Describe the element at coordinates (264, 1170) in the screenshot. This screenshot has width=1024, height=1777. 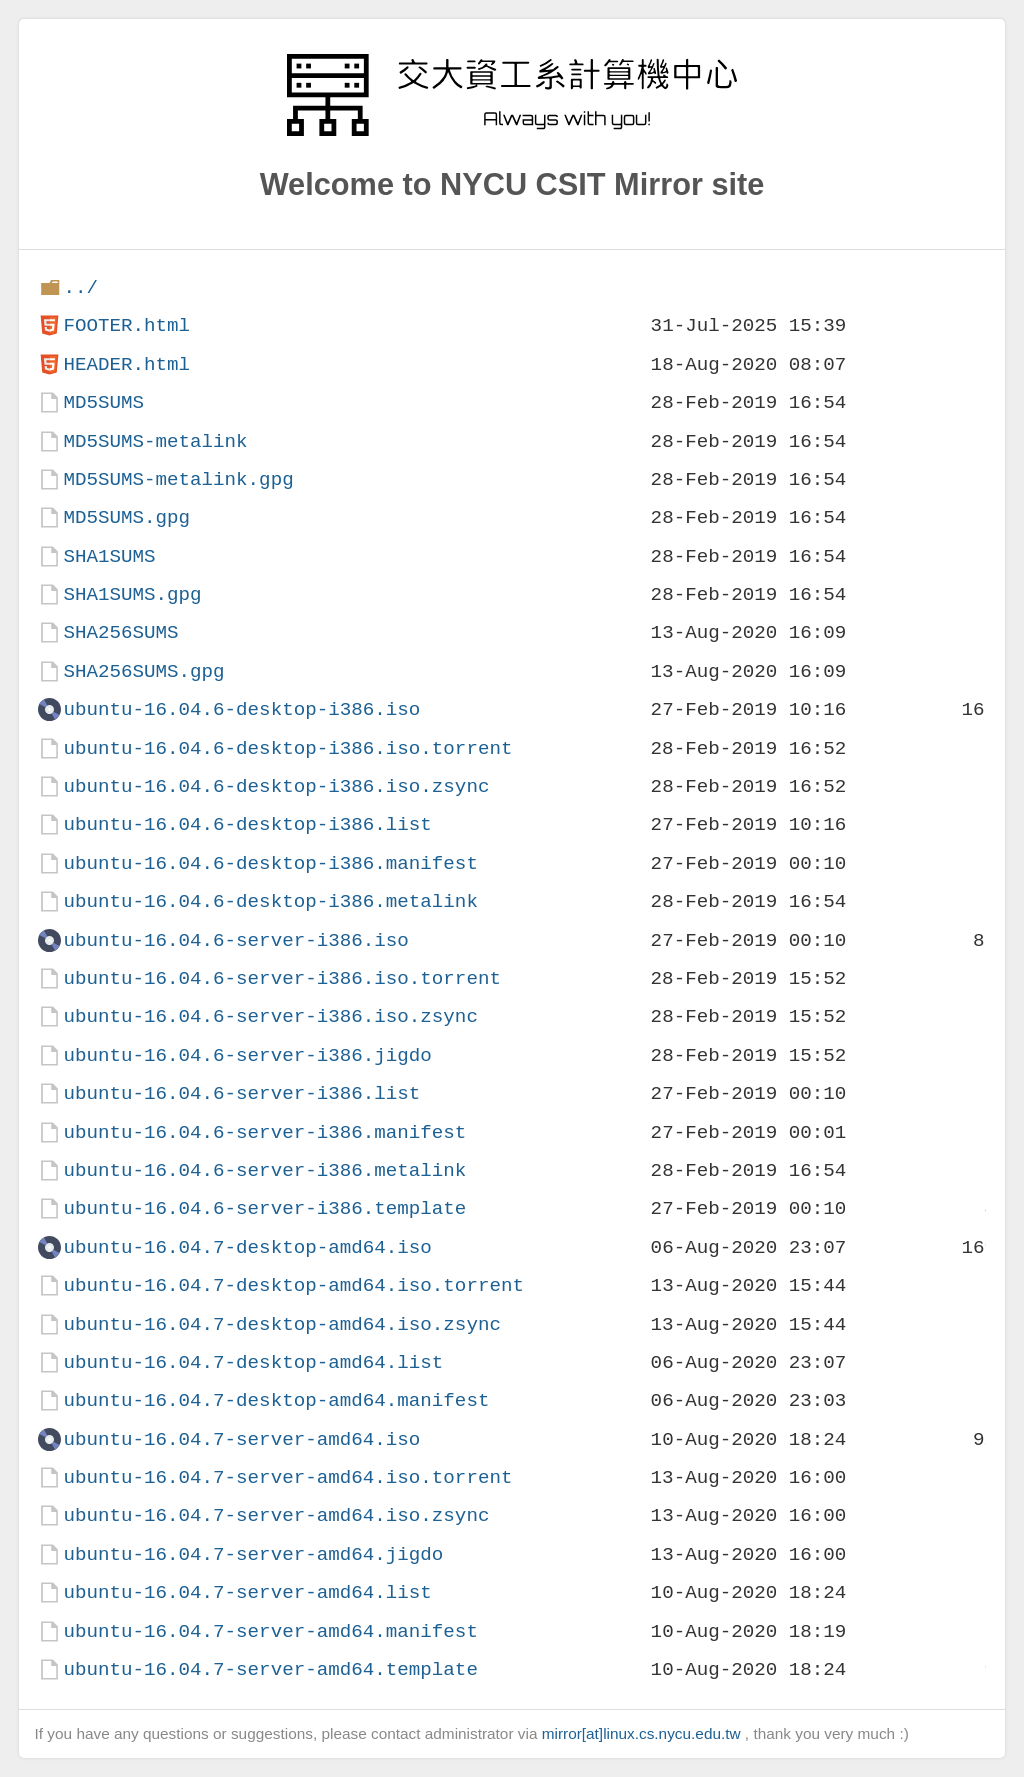
I see `ubuntu-16.04.6-server-i386.metalink` at that location.